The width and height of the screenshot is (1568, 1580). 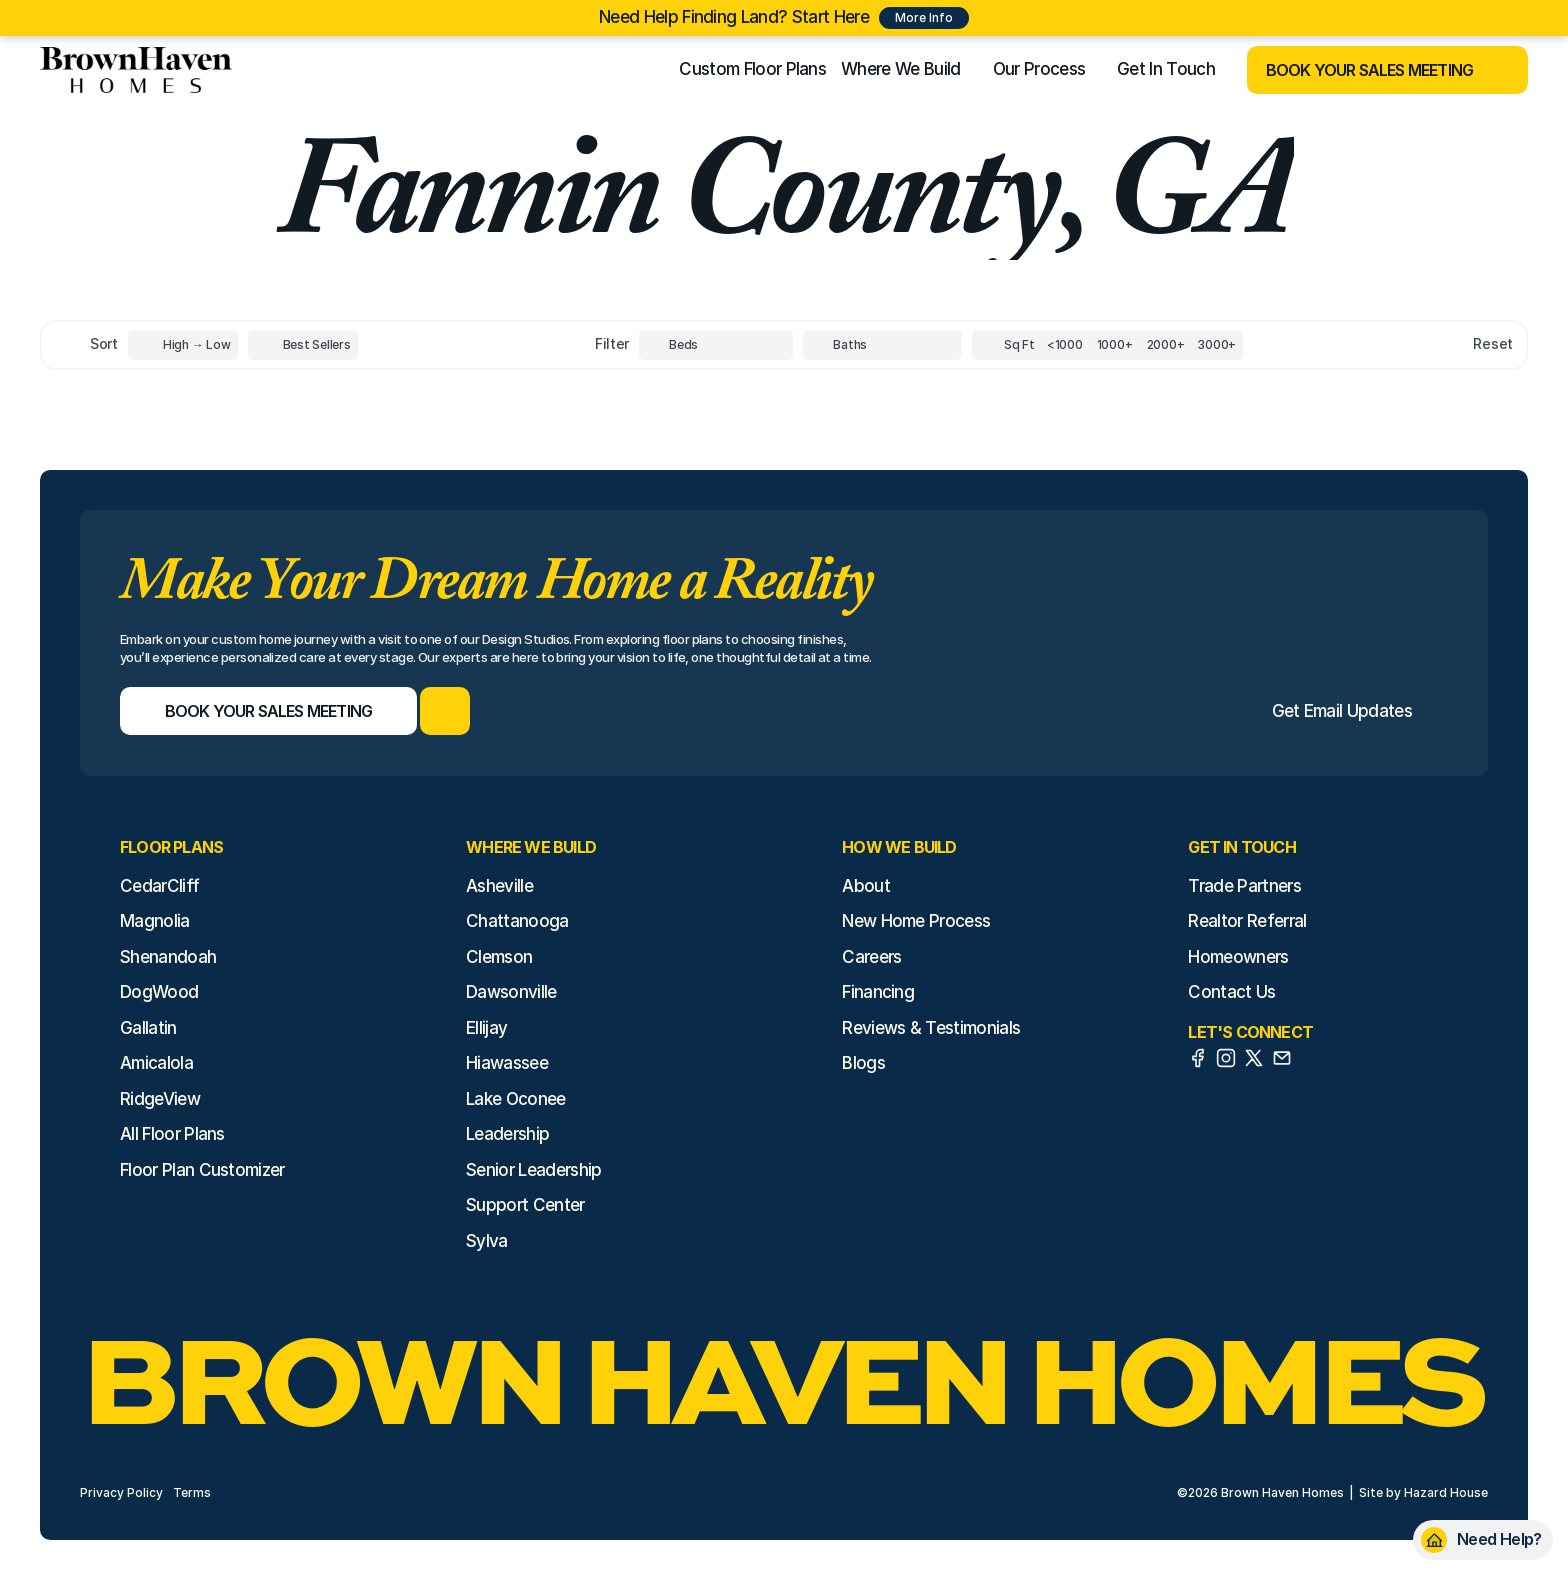 What do you see at coordinates (155, 921) in the screenshot?
I see `Magnolia` at bounding box center [155, 921].